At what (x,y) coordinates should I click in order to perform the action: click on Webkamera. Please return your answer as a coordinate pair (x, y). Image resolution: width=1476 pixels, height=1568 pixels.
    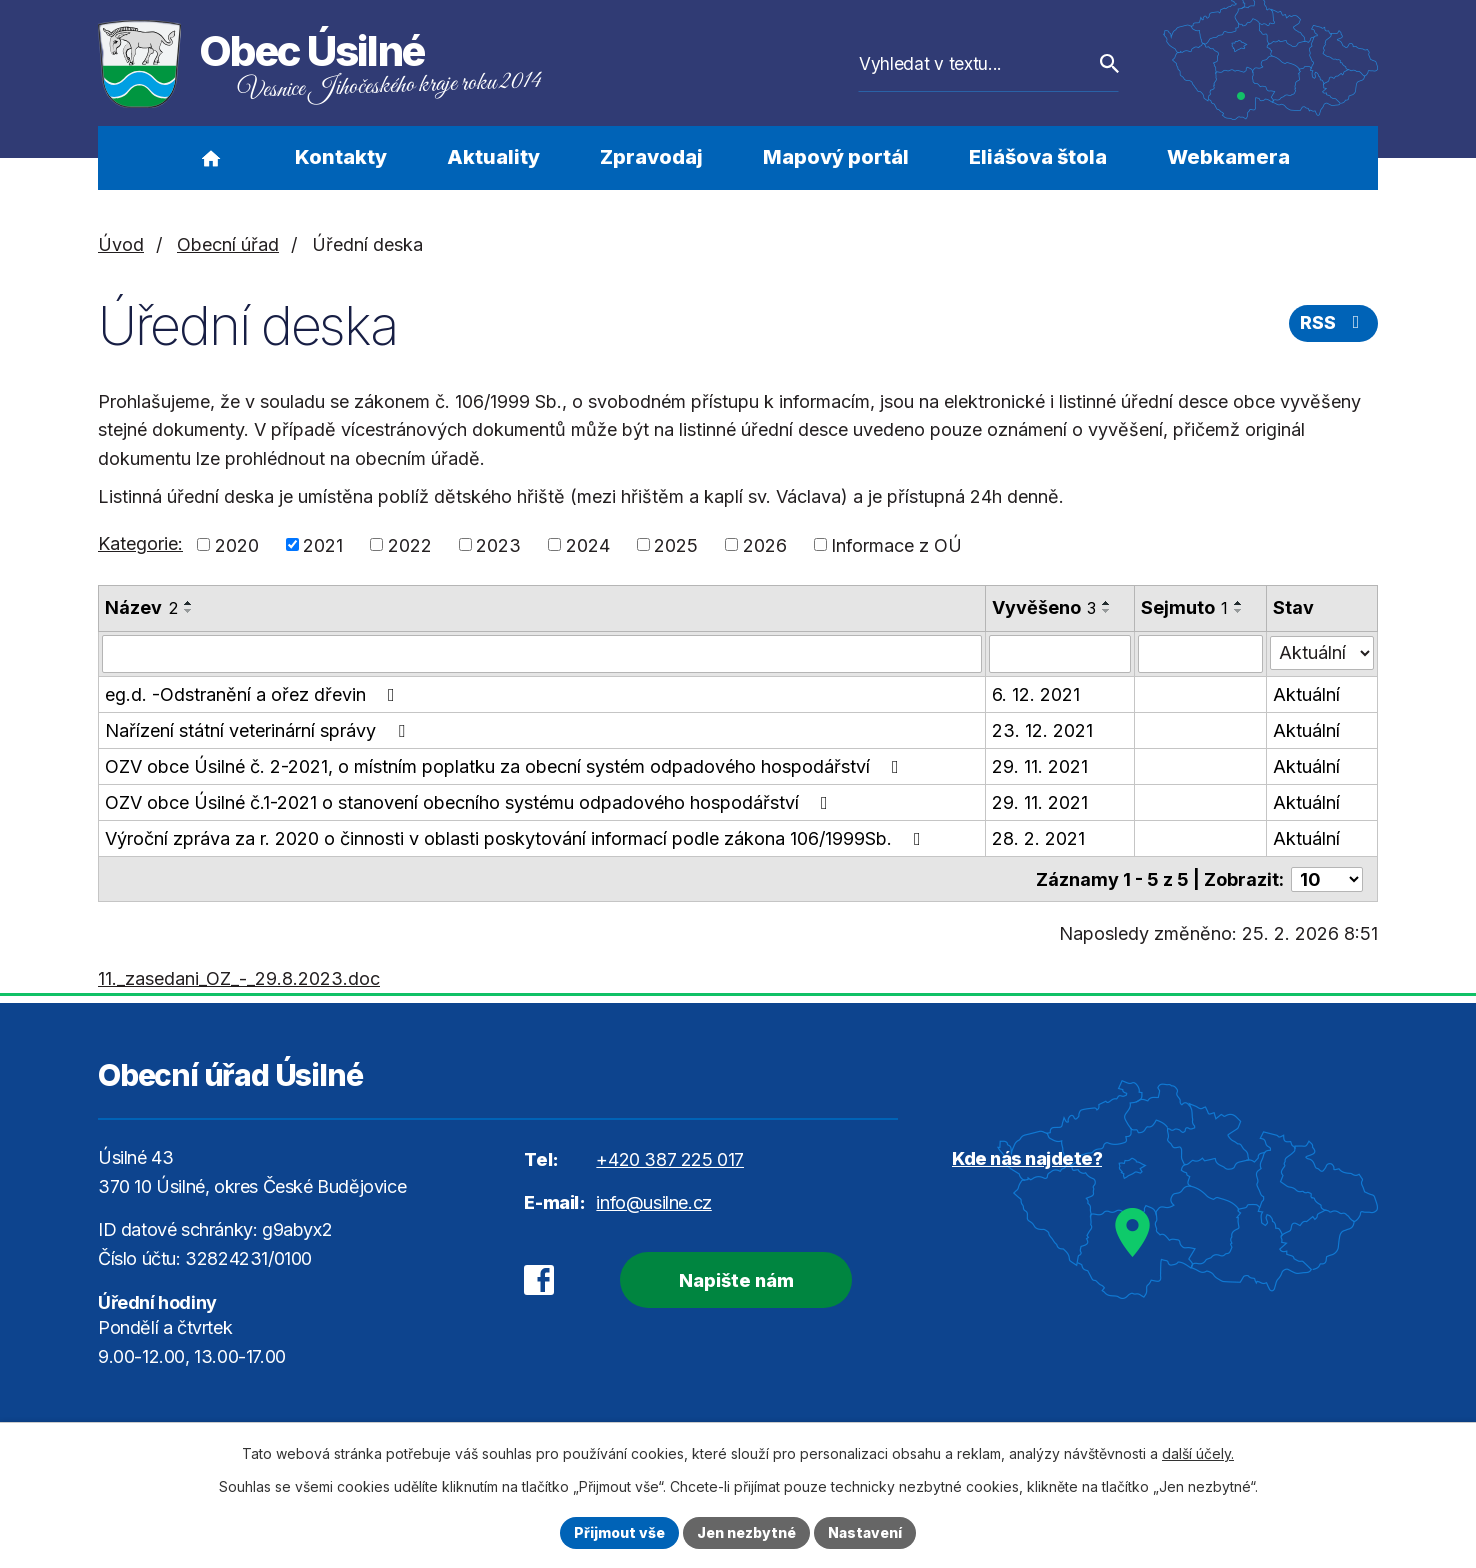
    Looking at the image, I should click on (1228, 157).